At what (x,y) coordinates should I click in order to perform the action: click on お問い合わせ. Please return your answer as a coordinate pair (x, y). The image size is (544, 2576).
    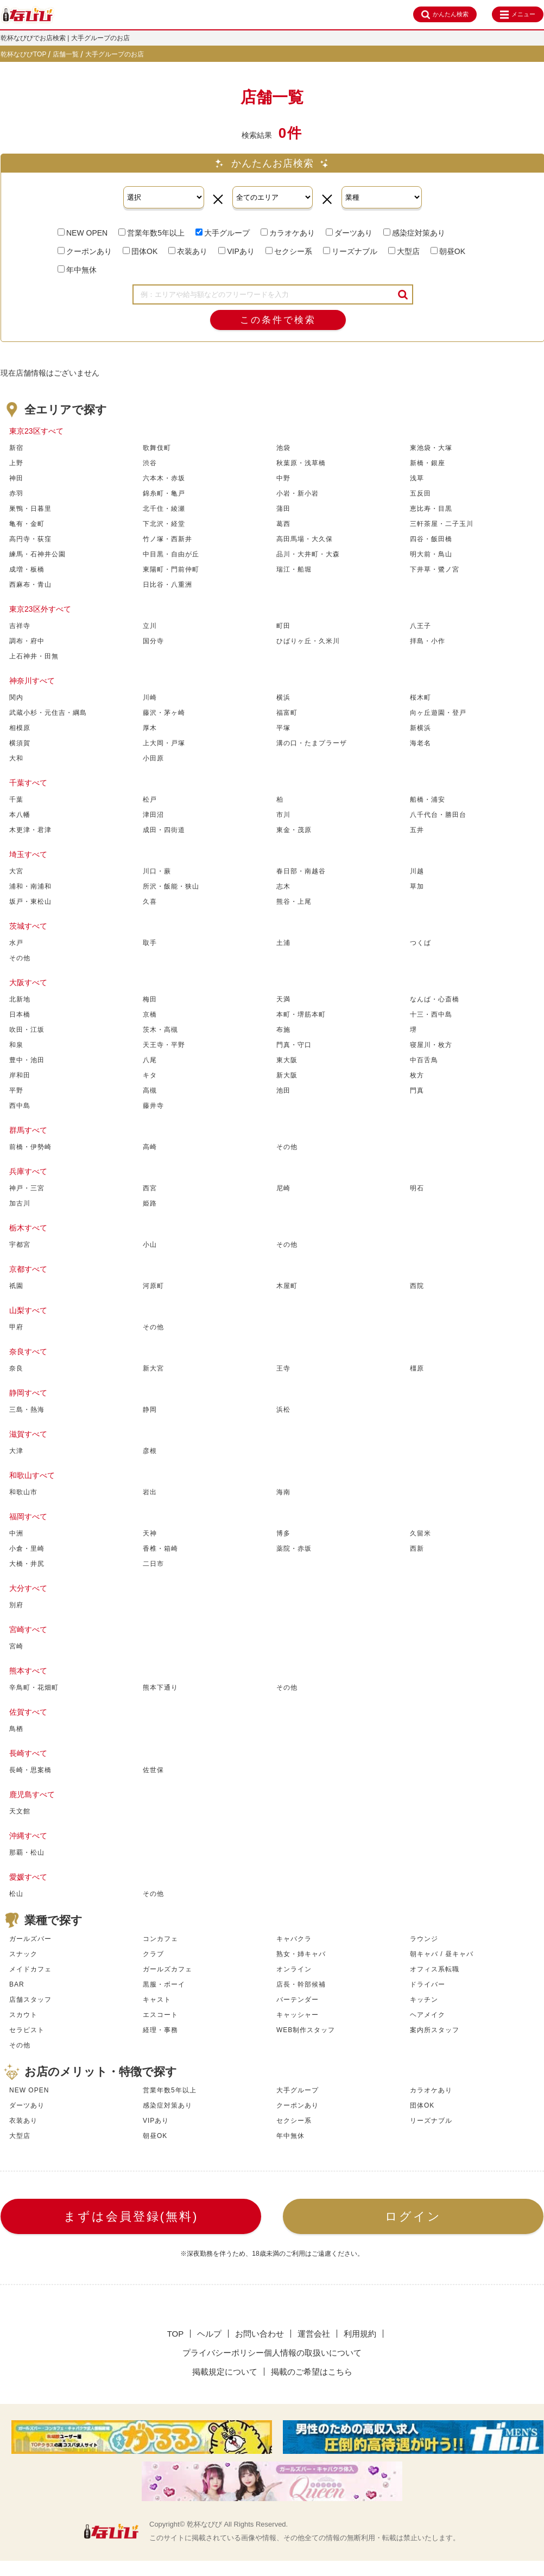
    Looking at the image, I should click on (259, 2334).